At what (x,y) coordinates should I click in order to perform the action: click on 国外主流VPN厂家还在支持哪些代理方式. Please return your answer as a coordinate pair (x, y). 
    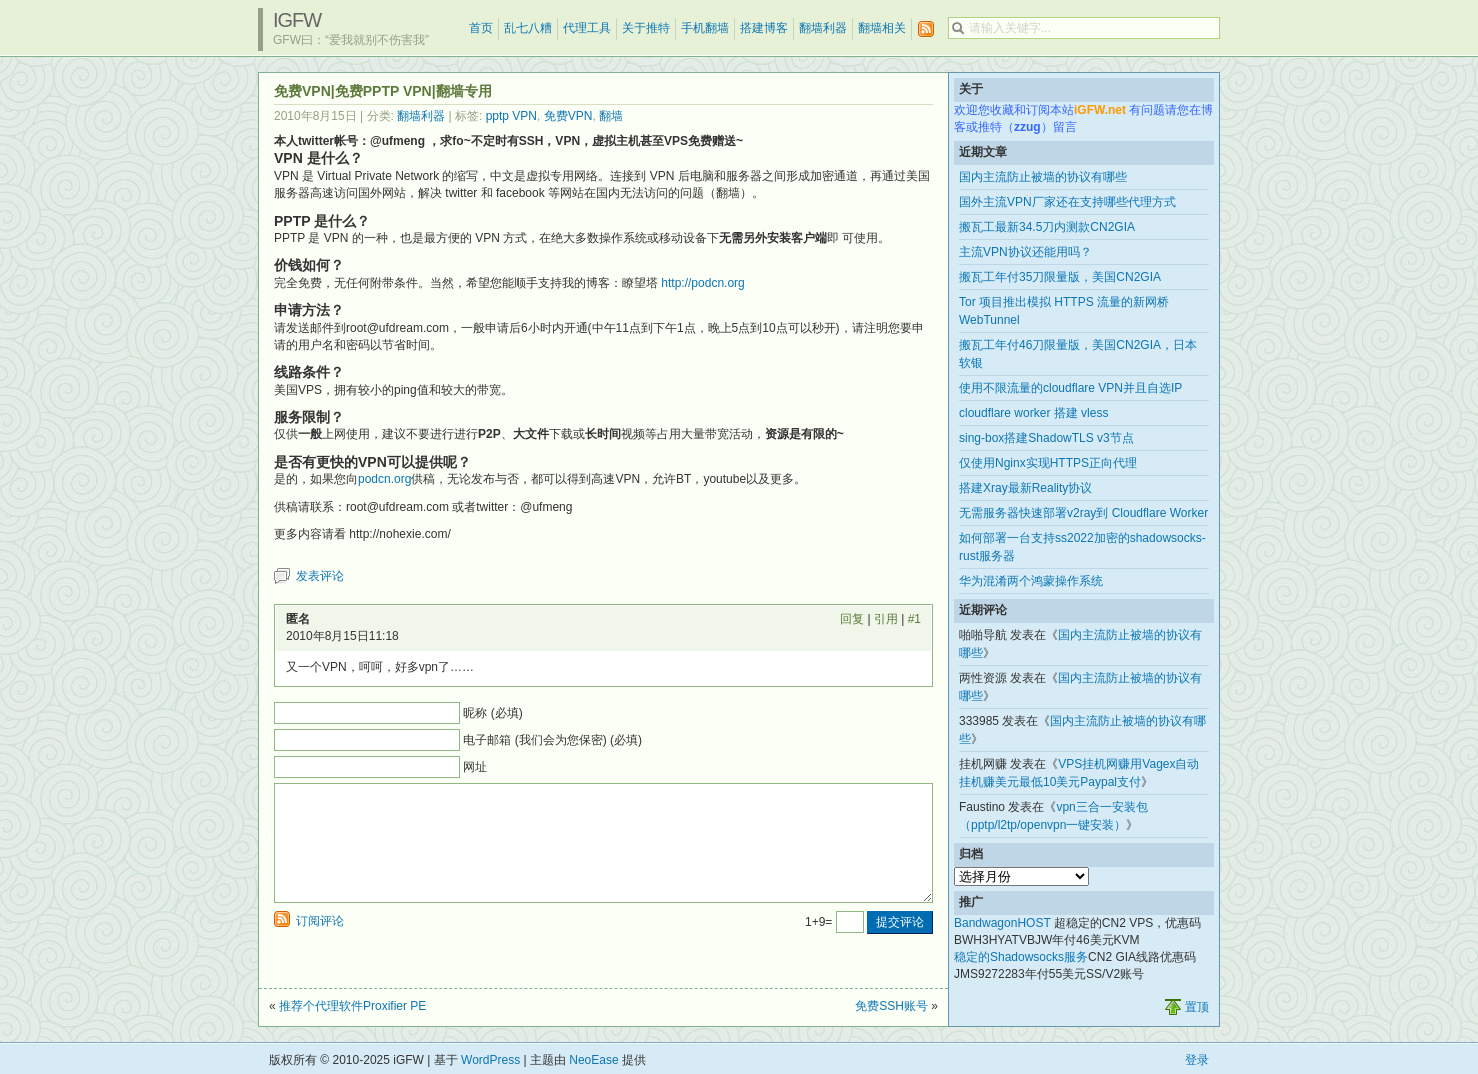
    Looking at the image, I should click on (1067, 202).